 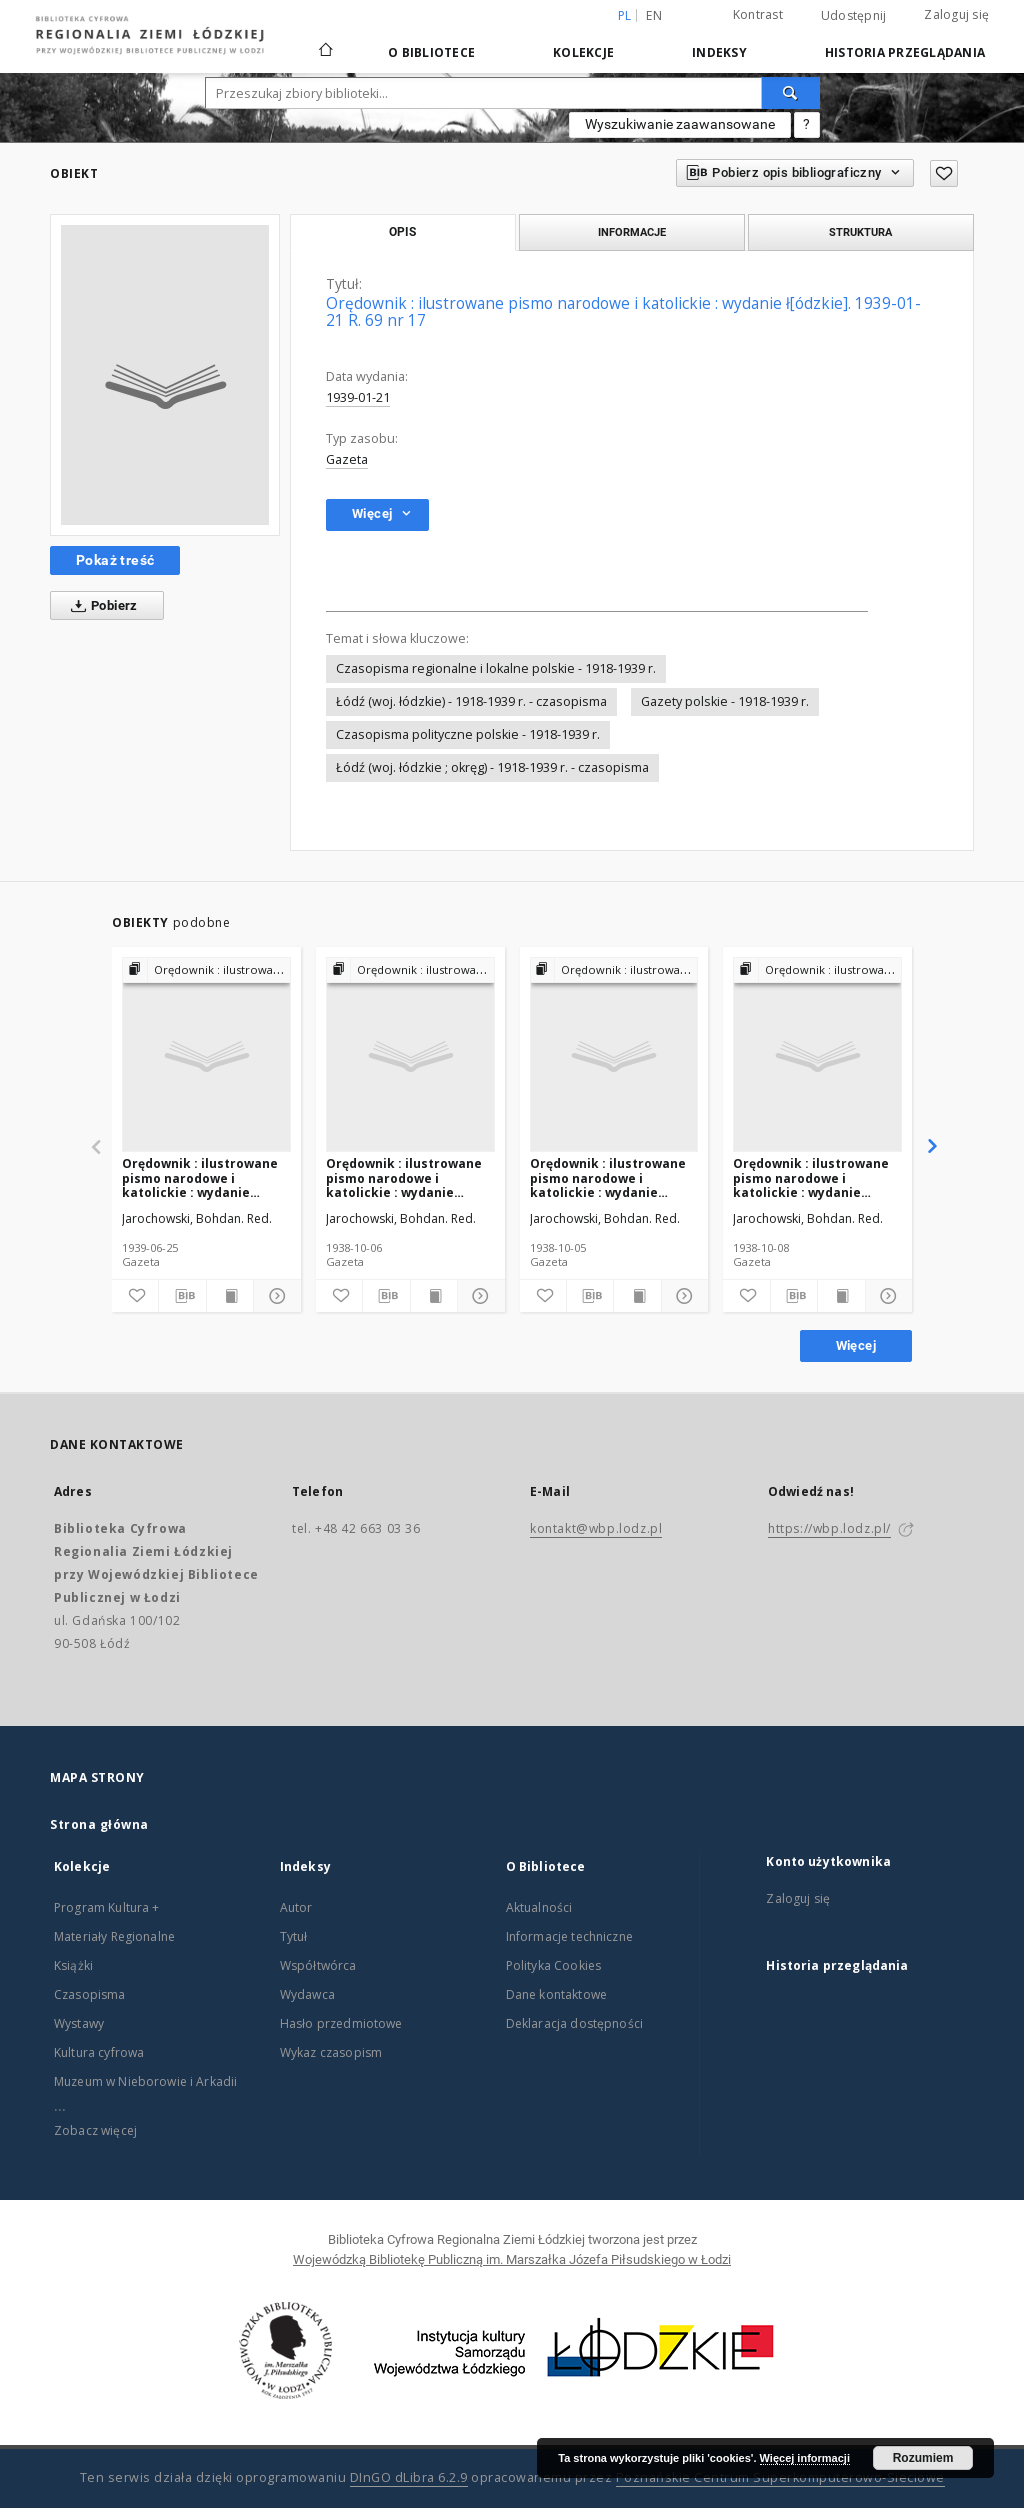 What do you see at coordinates (90, 1994) in the screenshot?
I see `Czasopisma` at bounding box center [90, 1994].